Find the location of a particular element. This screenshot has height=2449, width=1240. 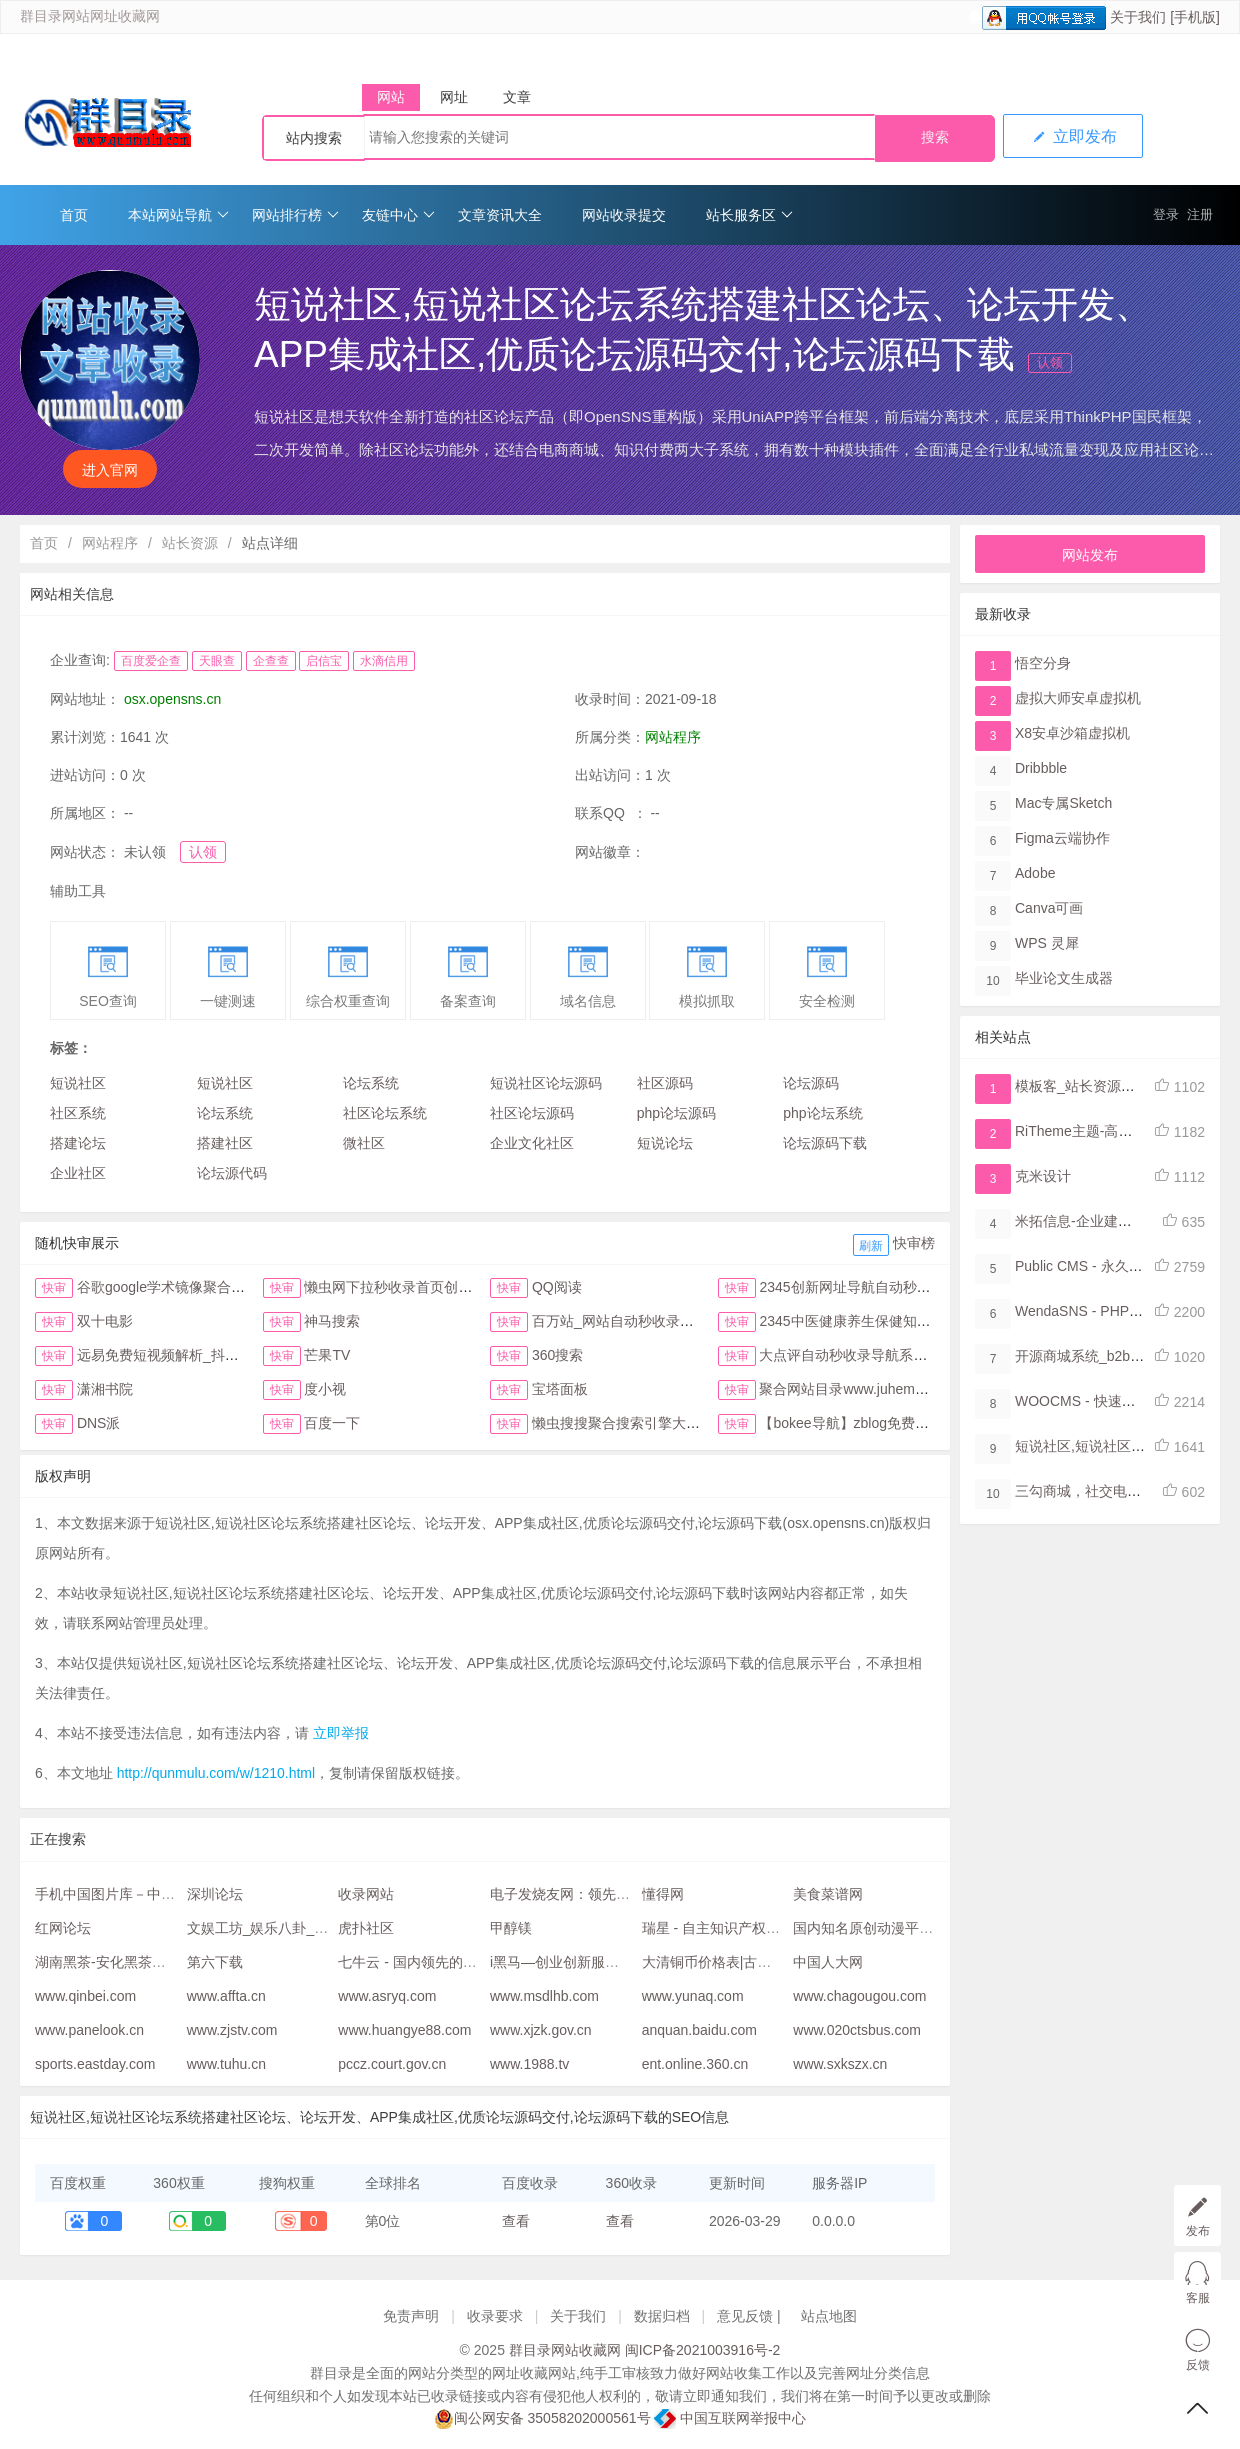

短说社区论坛源码 is located at coordinates (546, 1083).